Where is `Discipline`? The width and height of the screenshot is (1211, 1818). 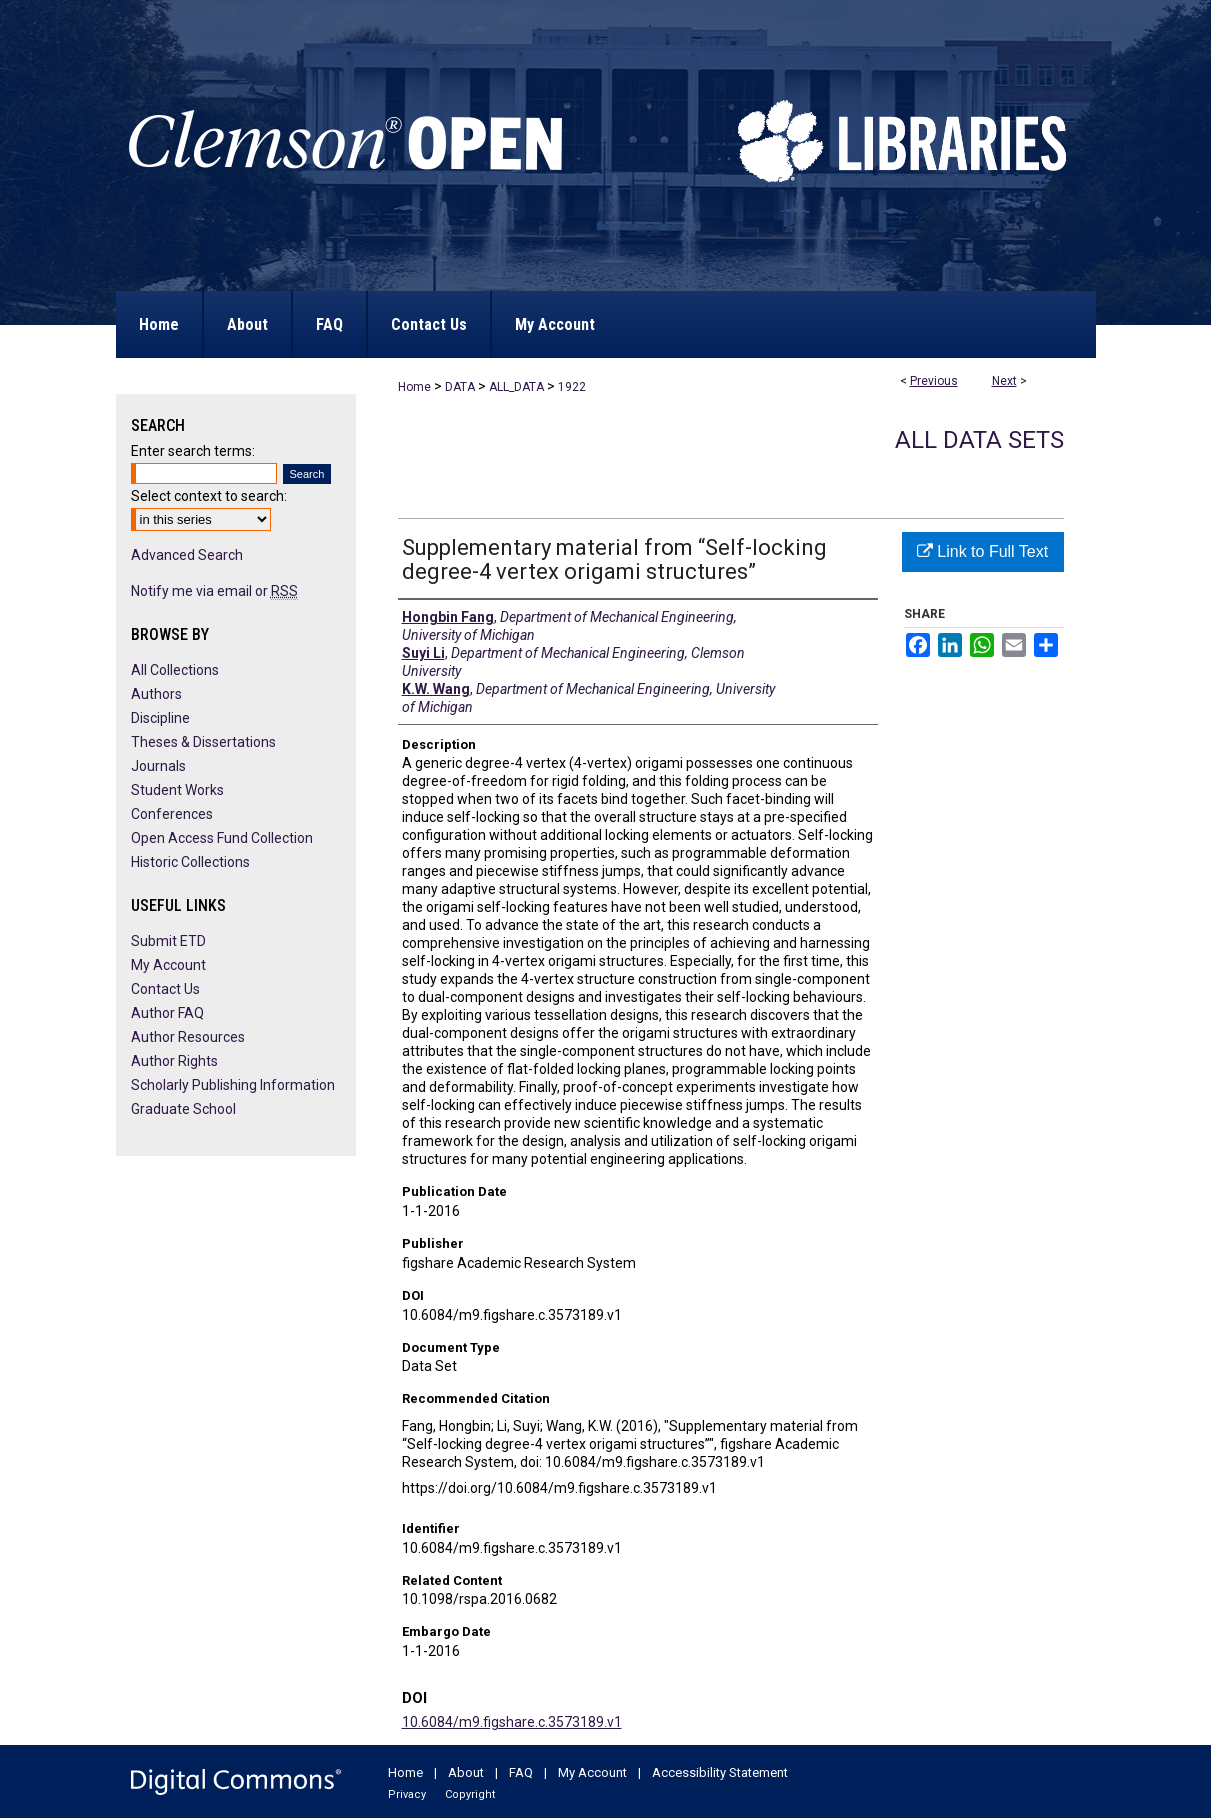
Discipline is located at coordinates (160, 718).